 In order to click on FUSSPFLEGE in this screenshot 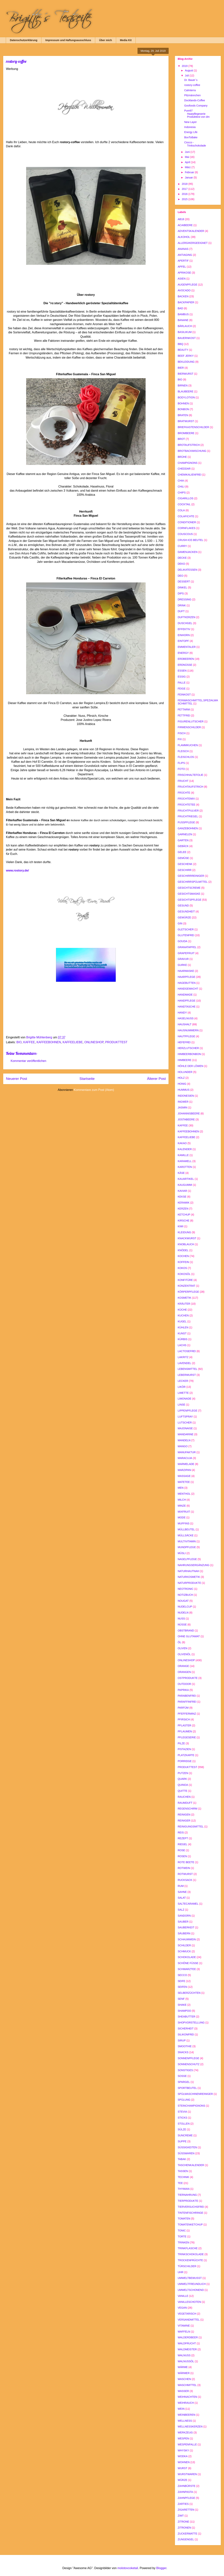, I will do `click(186, 822)`.